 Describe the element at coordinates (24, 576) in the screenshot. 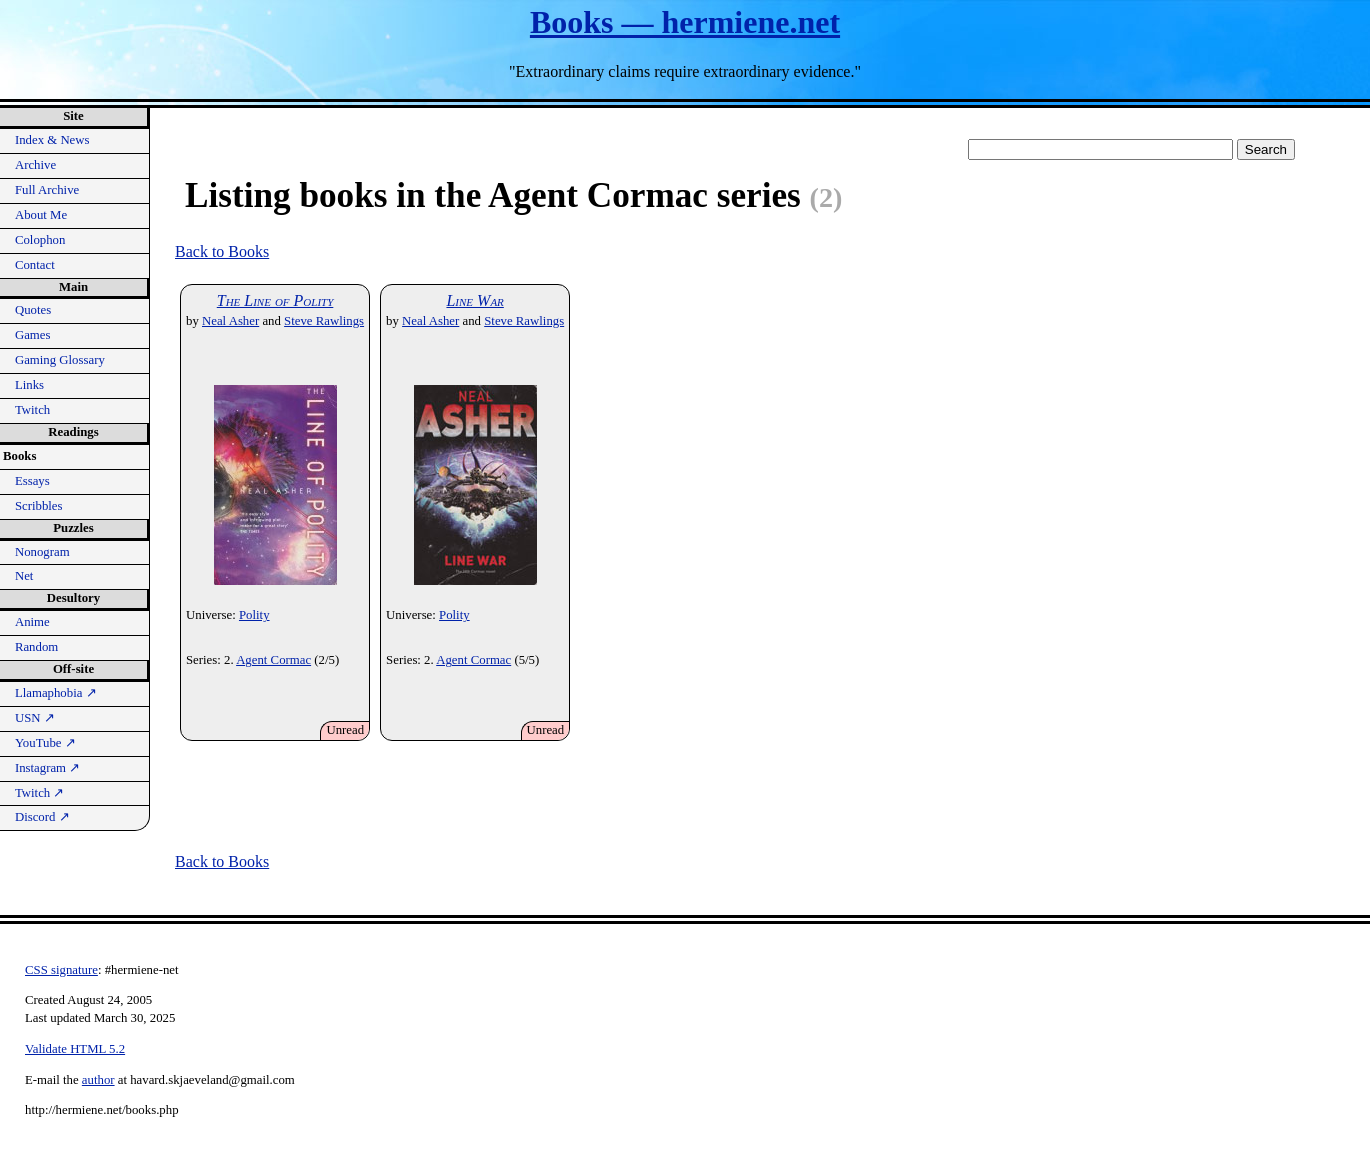

I see `Net` at that location.